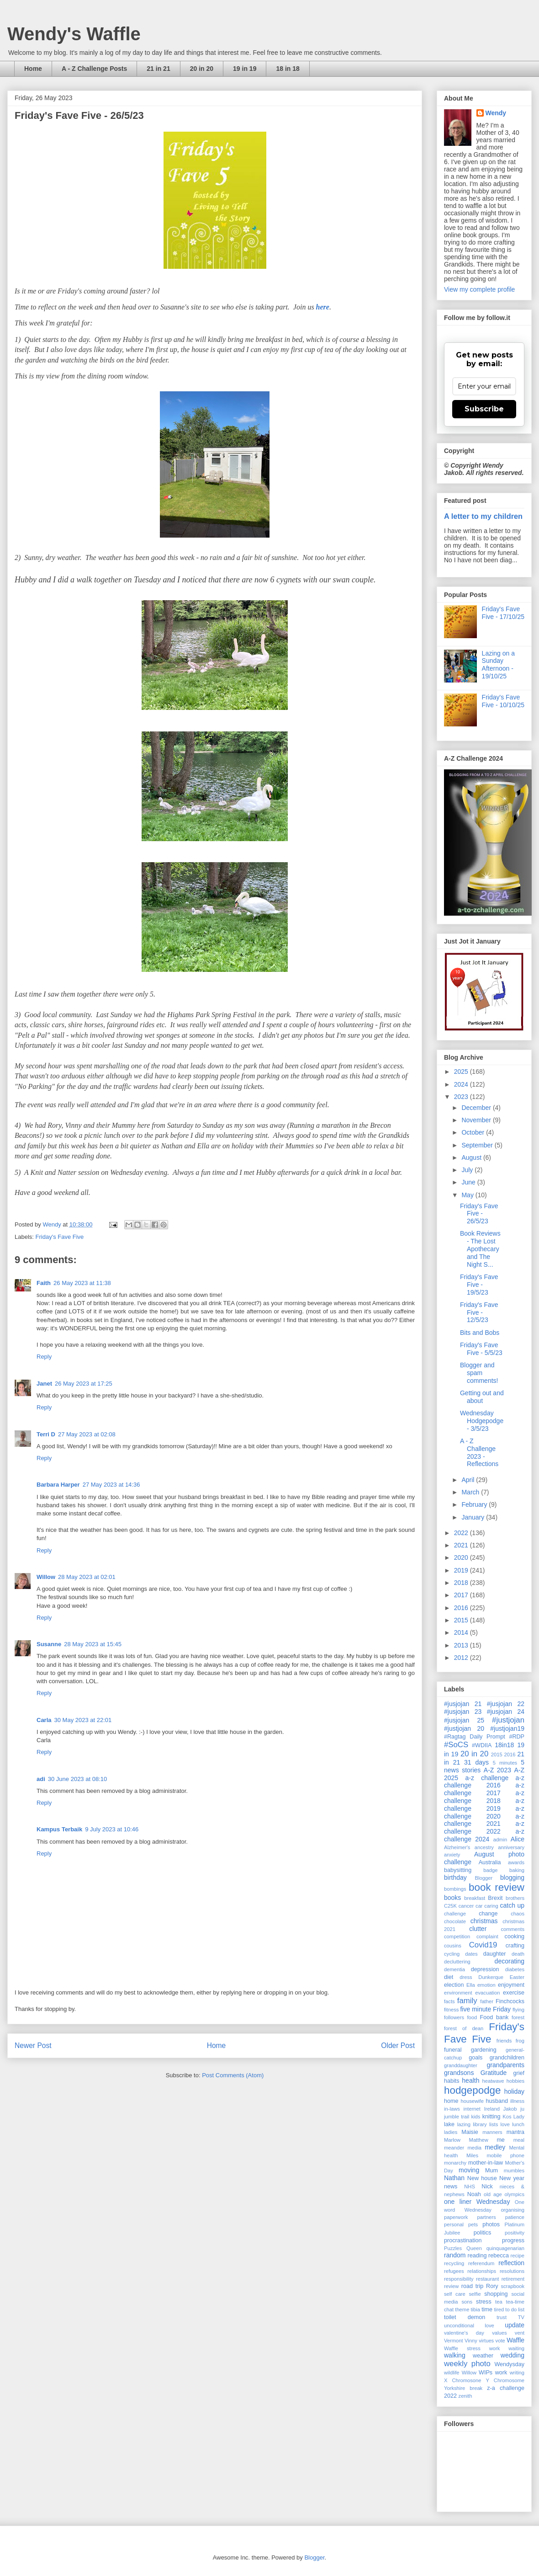 The image size is (539, 2576). I want to click on resolutions, so click(512, 2271).